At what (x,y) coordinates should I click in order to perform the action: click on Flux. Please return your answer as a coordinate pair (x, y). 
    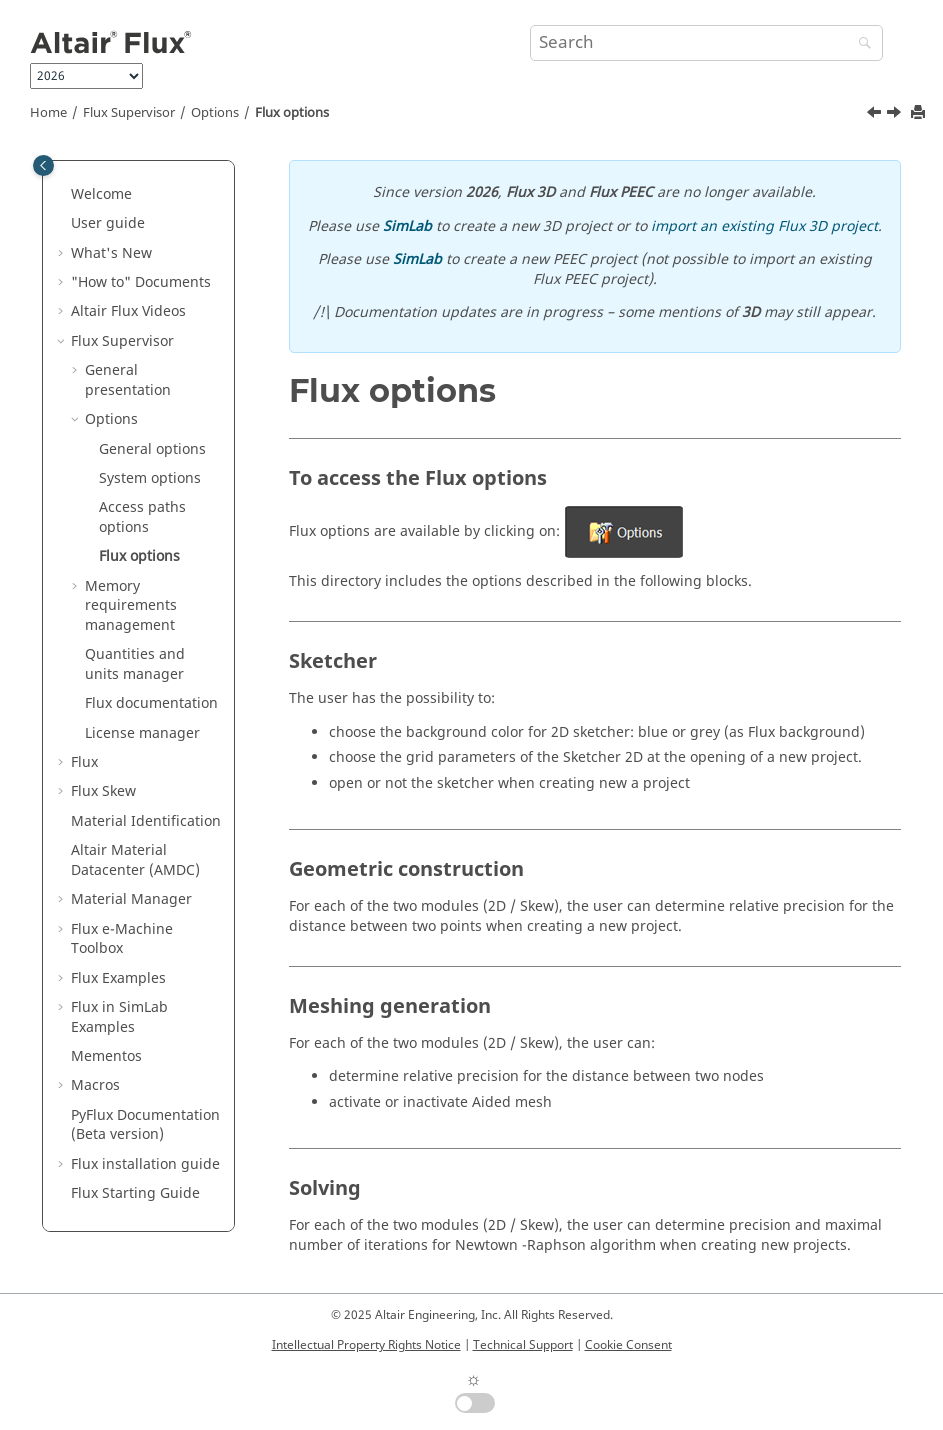
    Looking at the image, I should click on (84, 762).